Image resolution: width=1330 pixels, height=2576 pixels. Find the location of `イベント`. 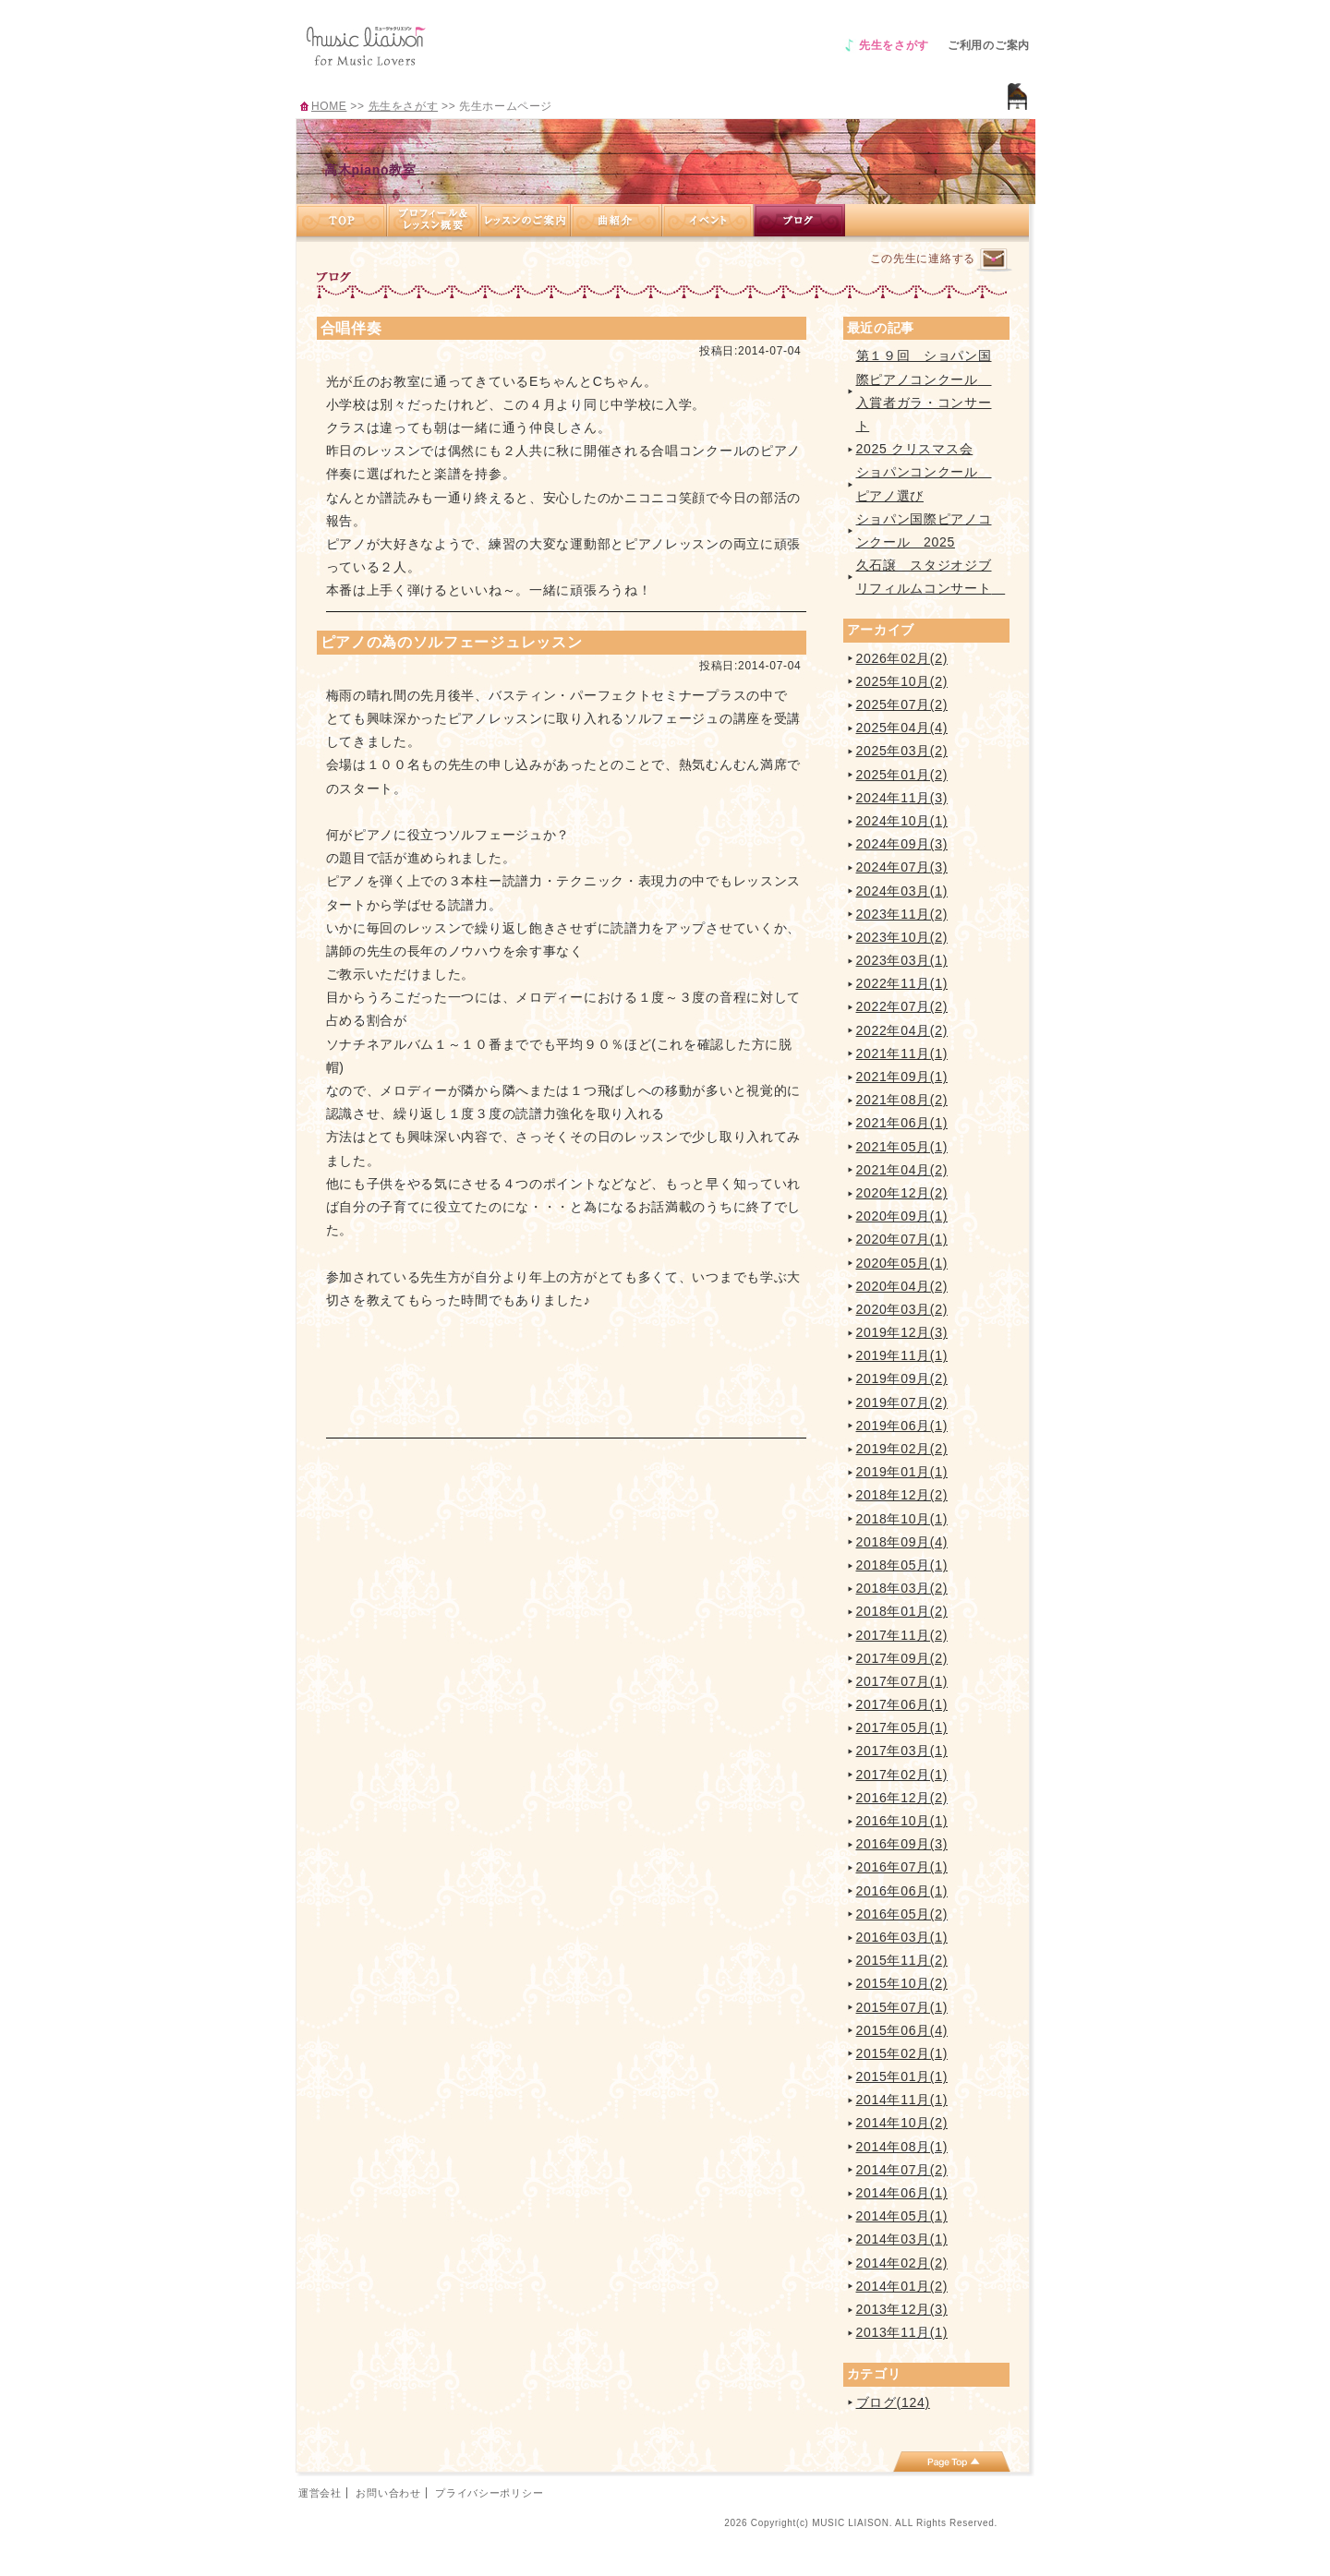

イベント is located at coordinates (708, 220).